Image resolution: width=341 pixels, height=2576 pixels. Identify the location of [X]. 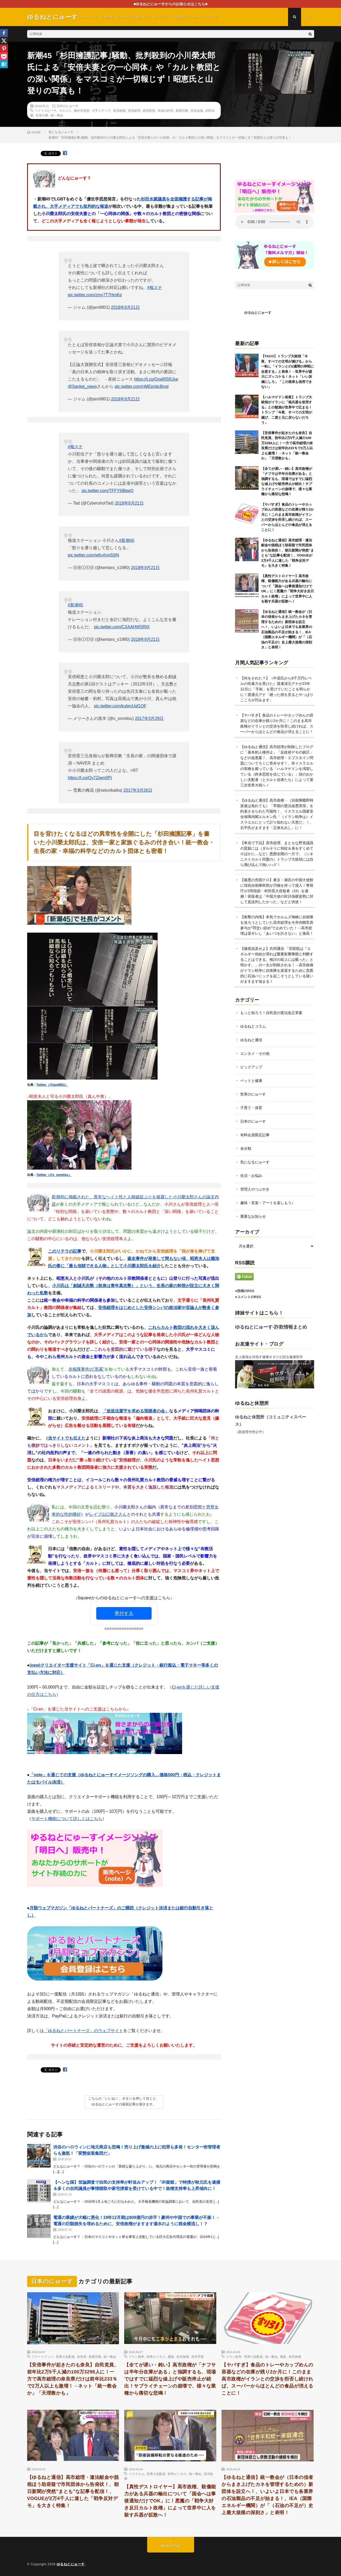
(4, 41).